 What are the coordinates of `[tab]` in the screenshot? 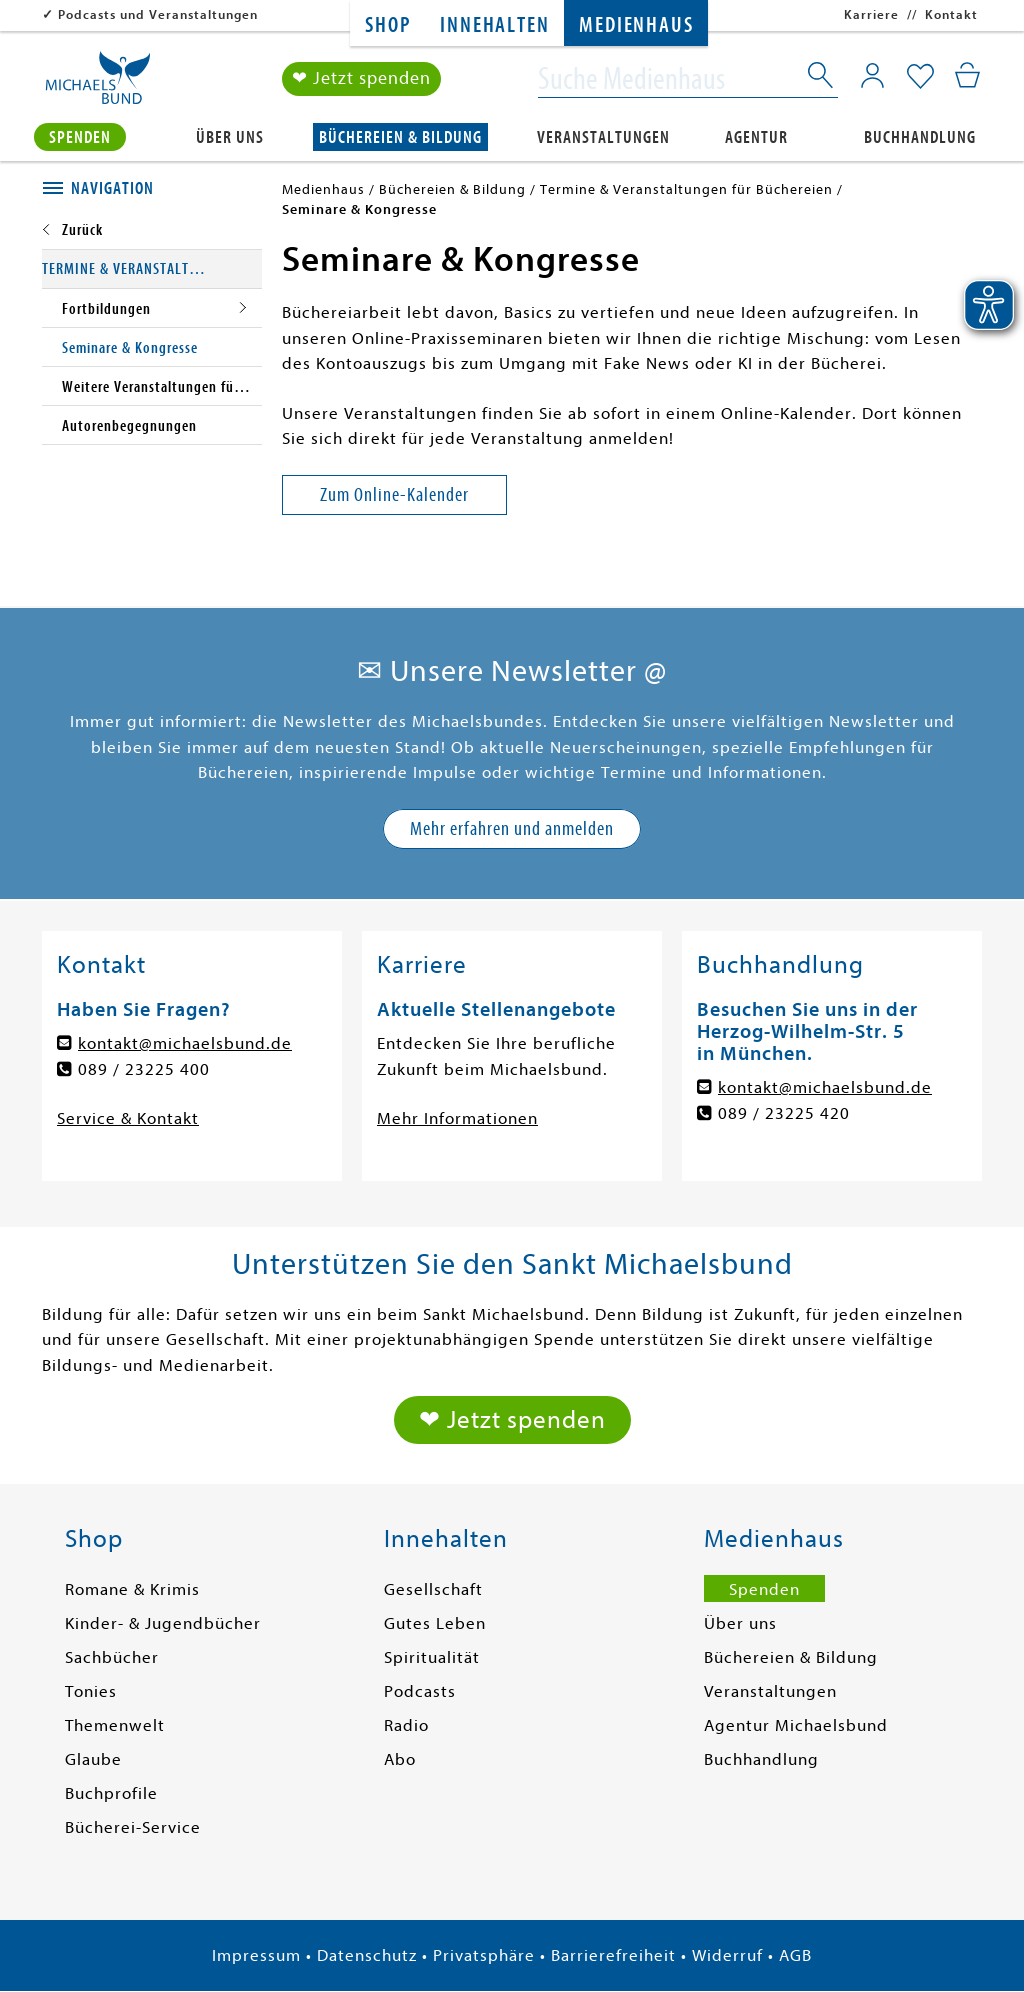 It's located at (152, 189).